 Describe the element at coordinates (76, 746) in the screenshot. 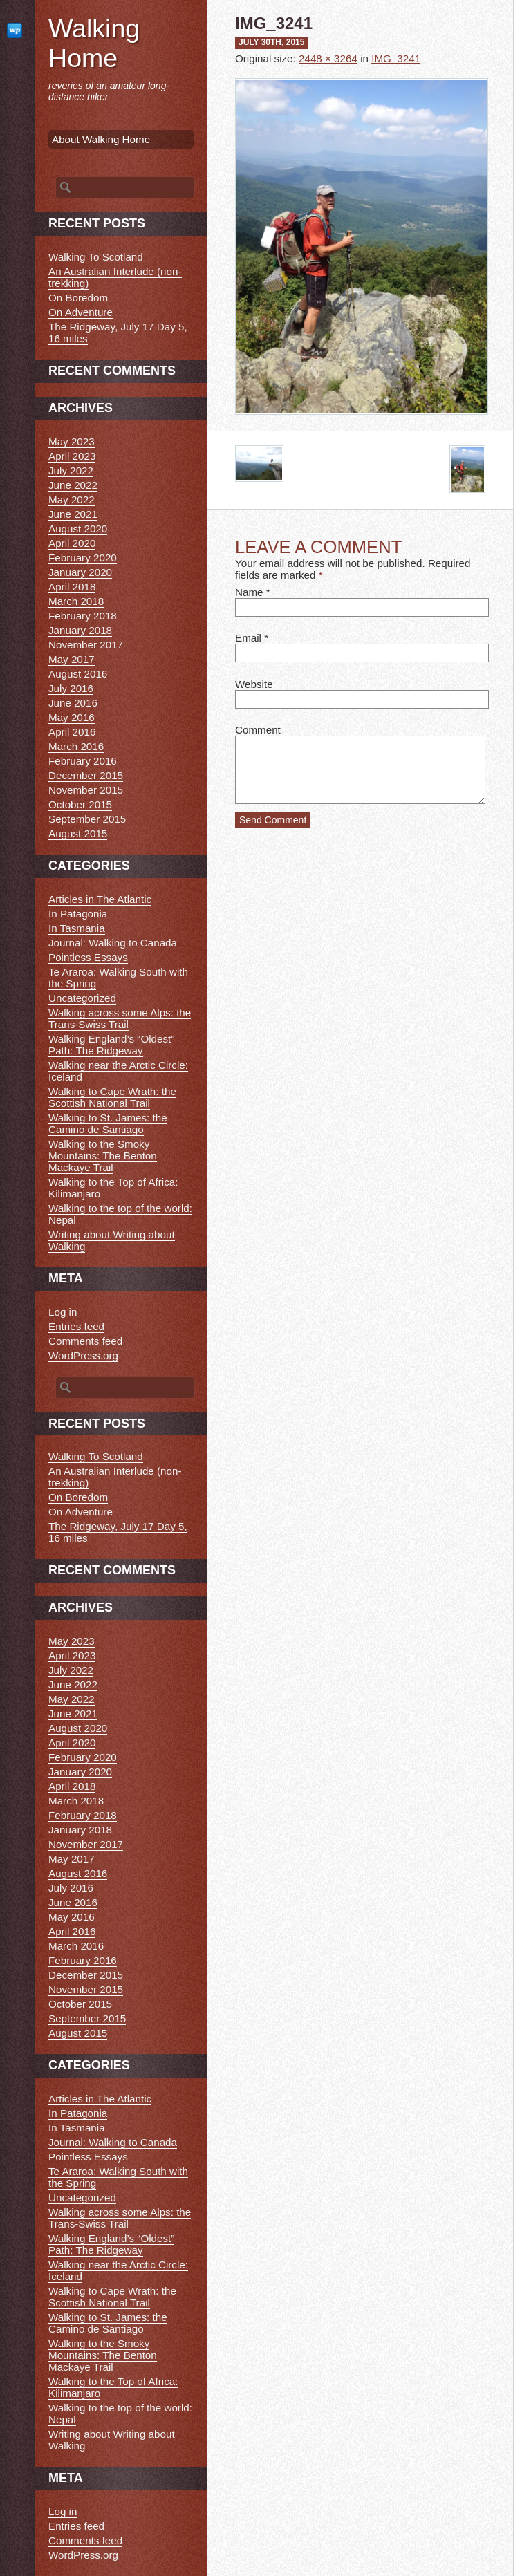

I see `March 2016` at that location.